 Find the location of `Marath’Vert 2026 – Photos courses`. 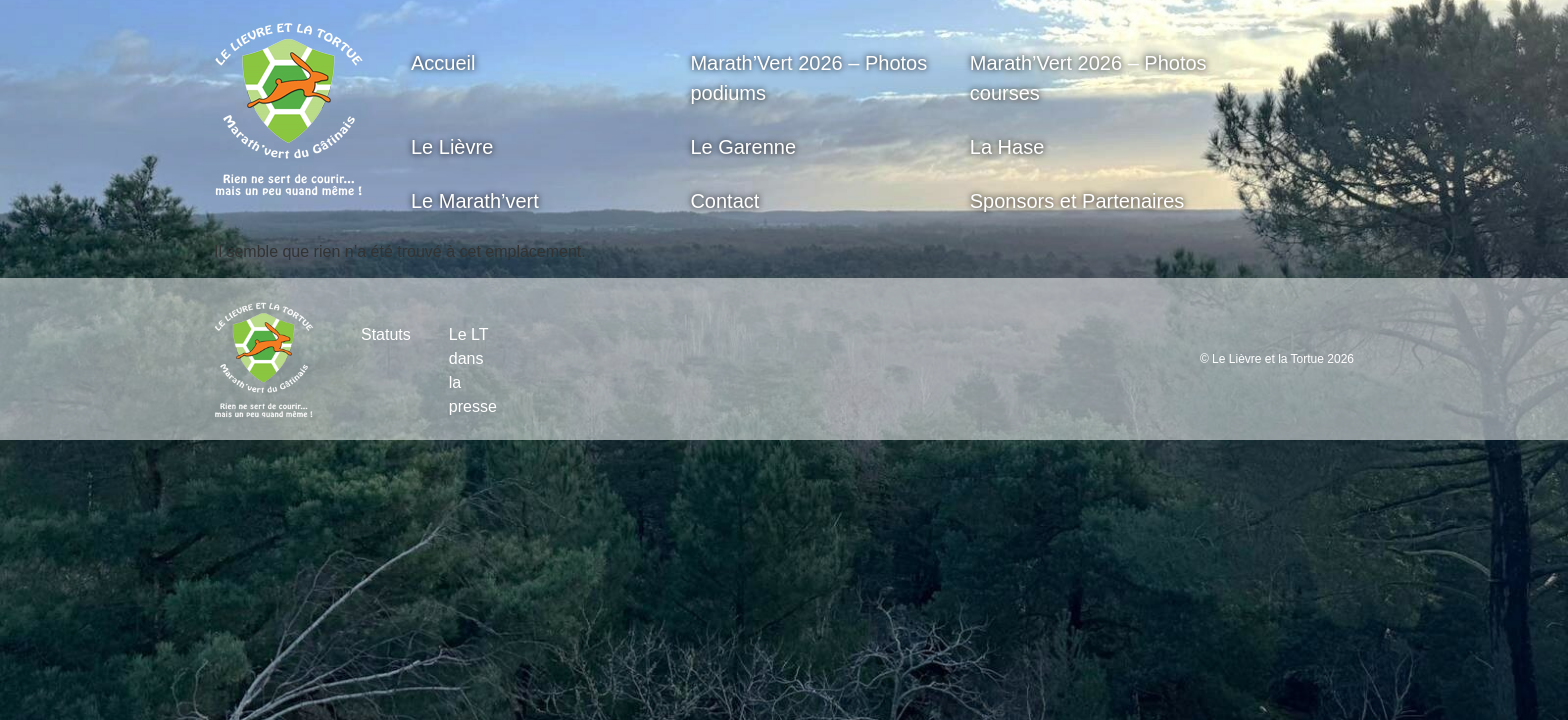

Marath’Vert 2026 – Photos courses is located at coordinates (1088, 78).